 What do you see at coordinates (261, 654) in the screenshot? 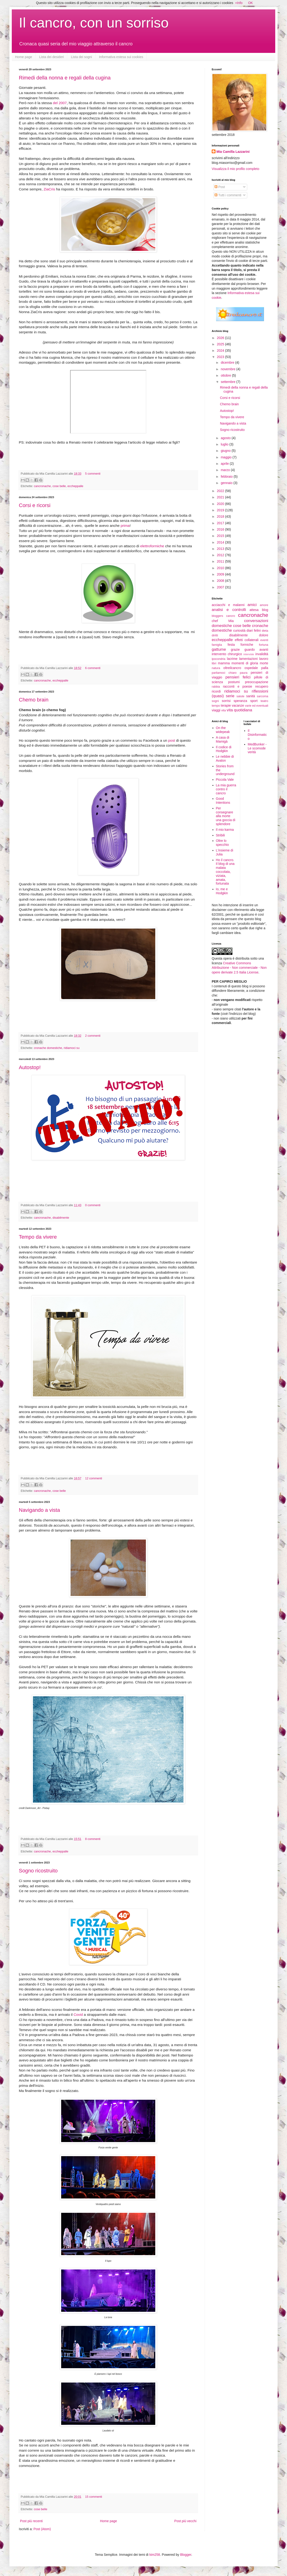
I see `invalidità` at bounding box center [261, 654].